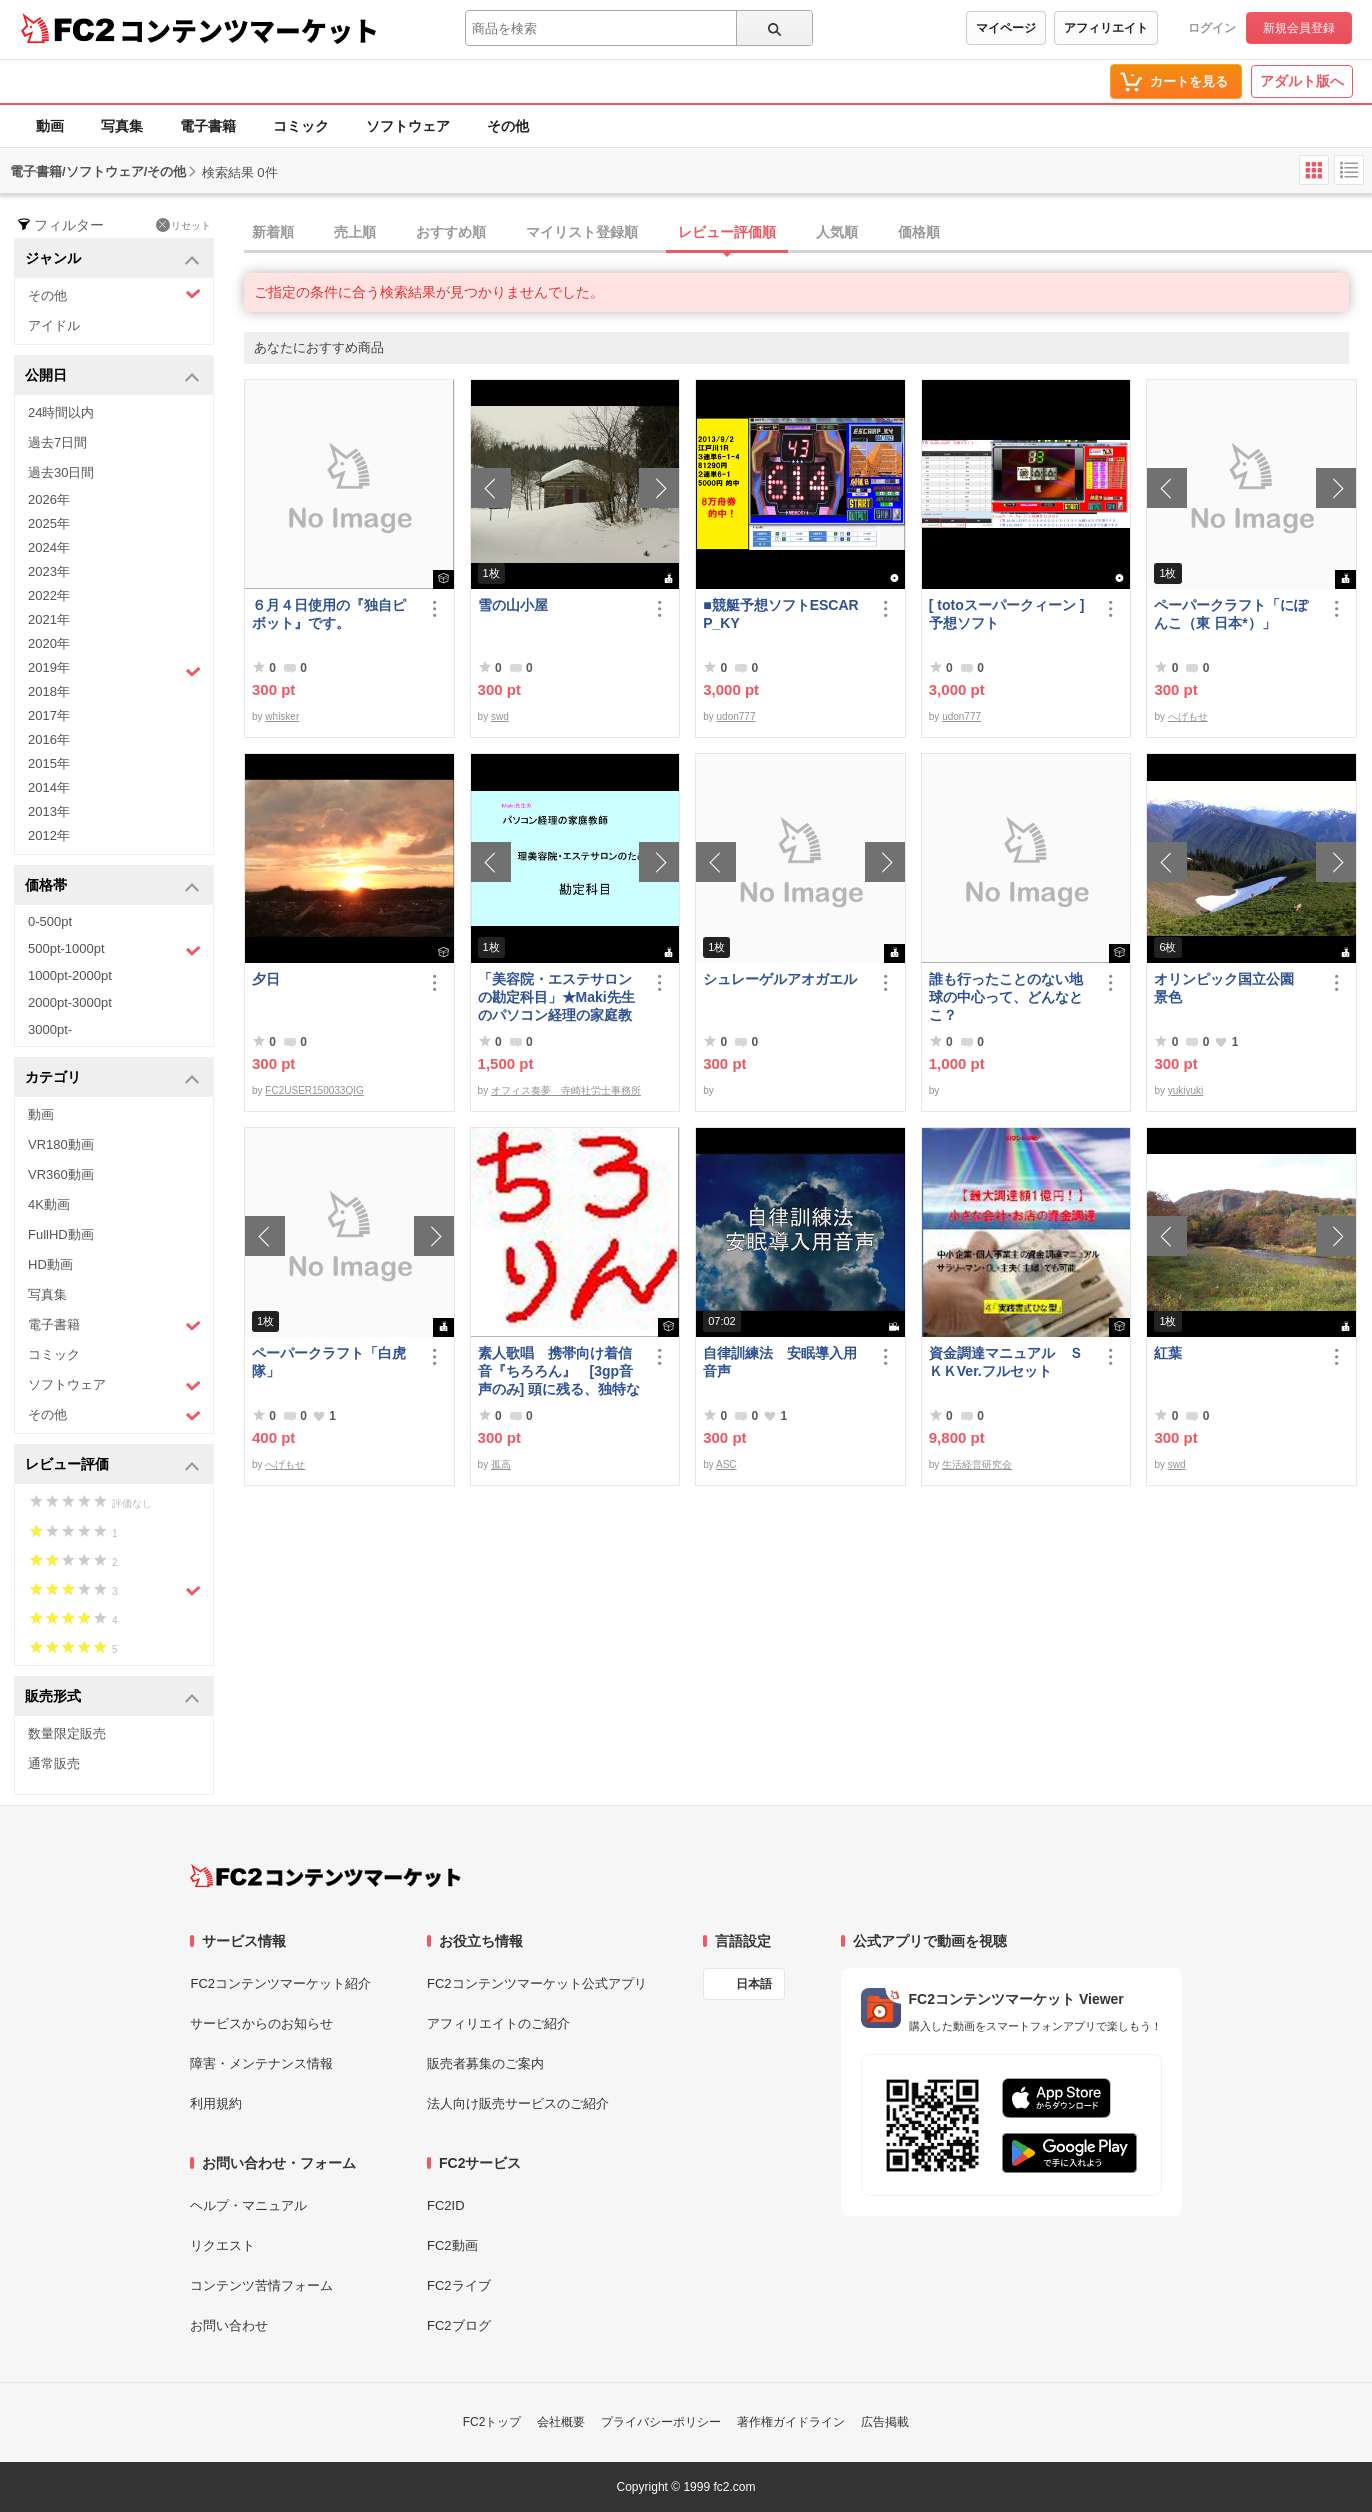  What do you see at coordinates (49, 523) in the screenshot?
I see `2025年` at bounding box center [49, 523].